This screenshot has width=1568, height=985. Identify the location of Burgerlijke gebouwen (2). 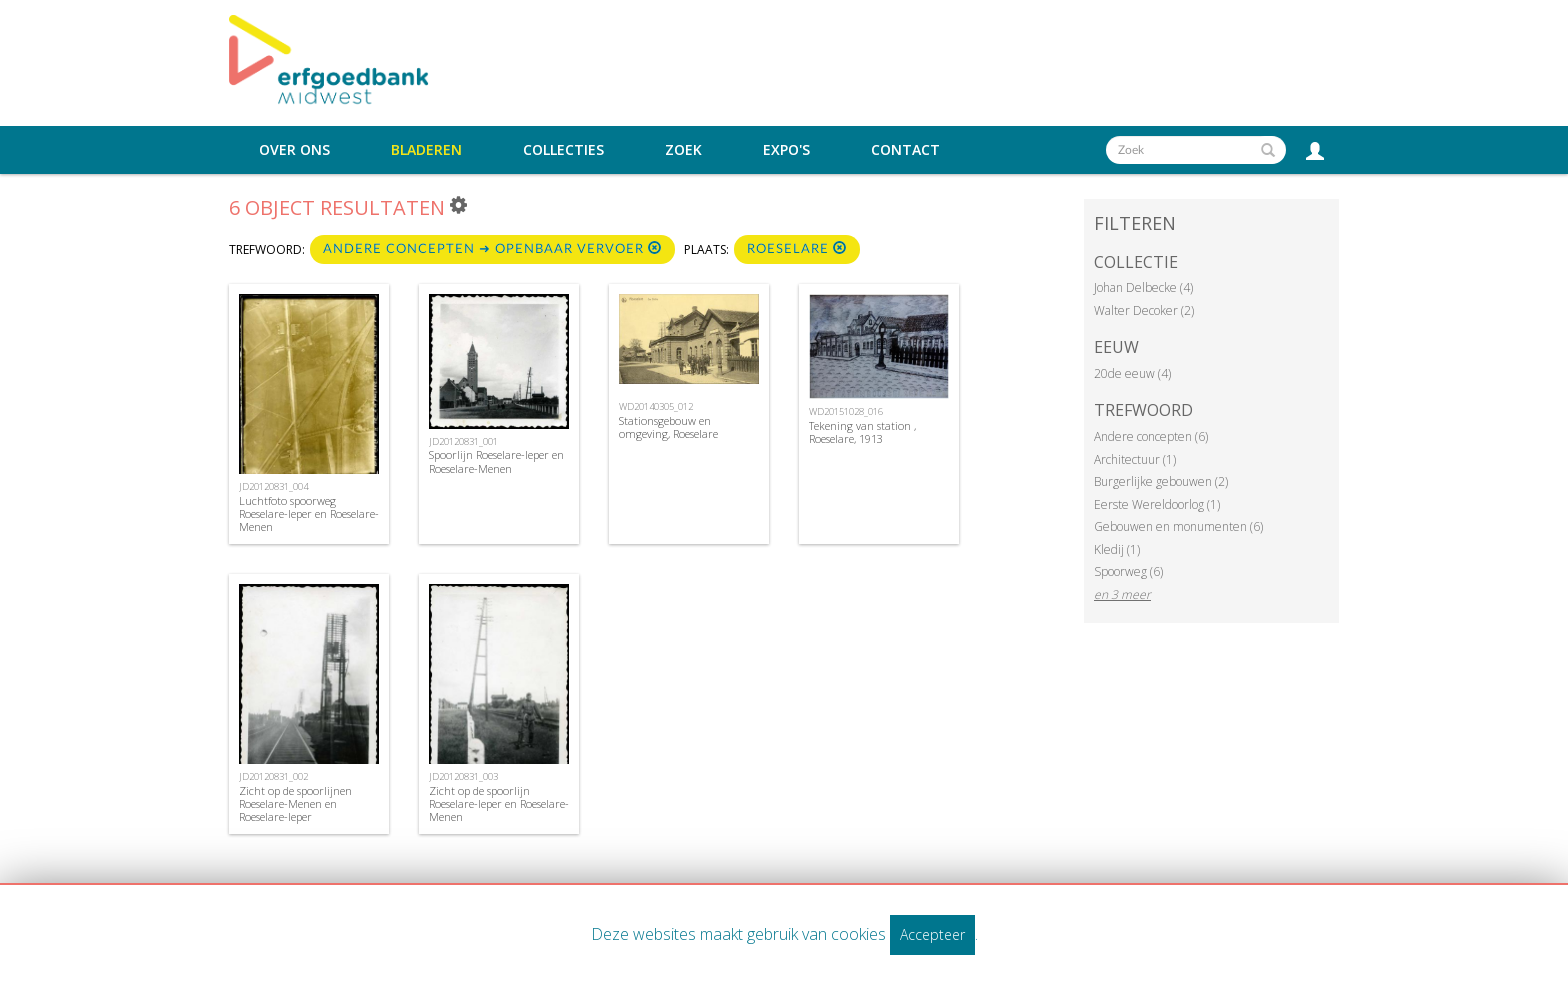
(1161, 481).